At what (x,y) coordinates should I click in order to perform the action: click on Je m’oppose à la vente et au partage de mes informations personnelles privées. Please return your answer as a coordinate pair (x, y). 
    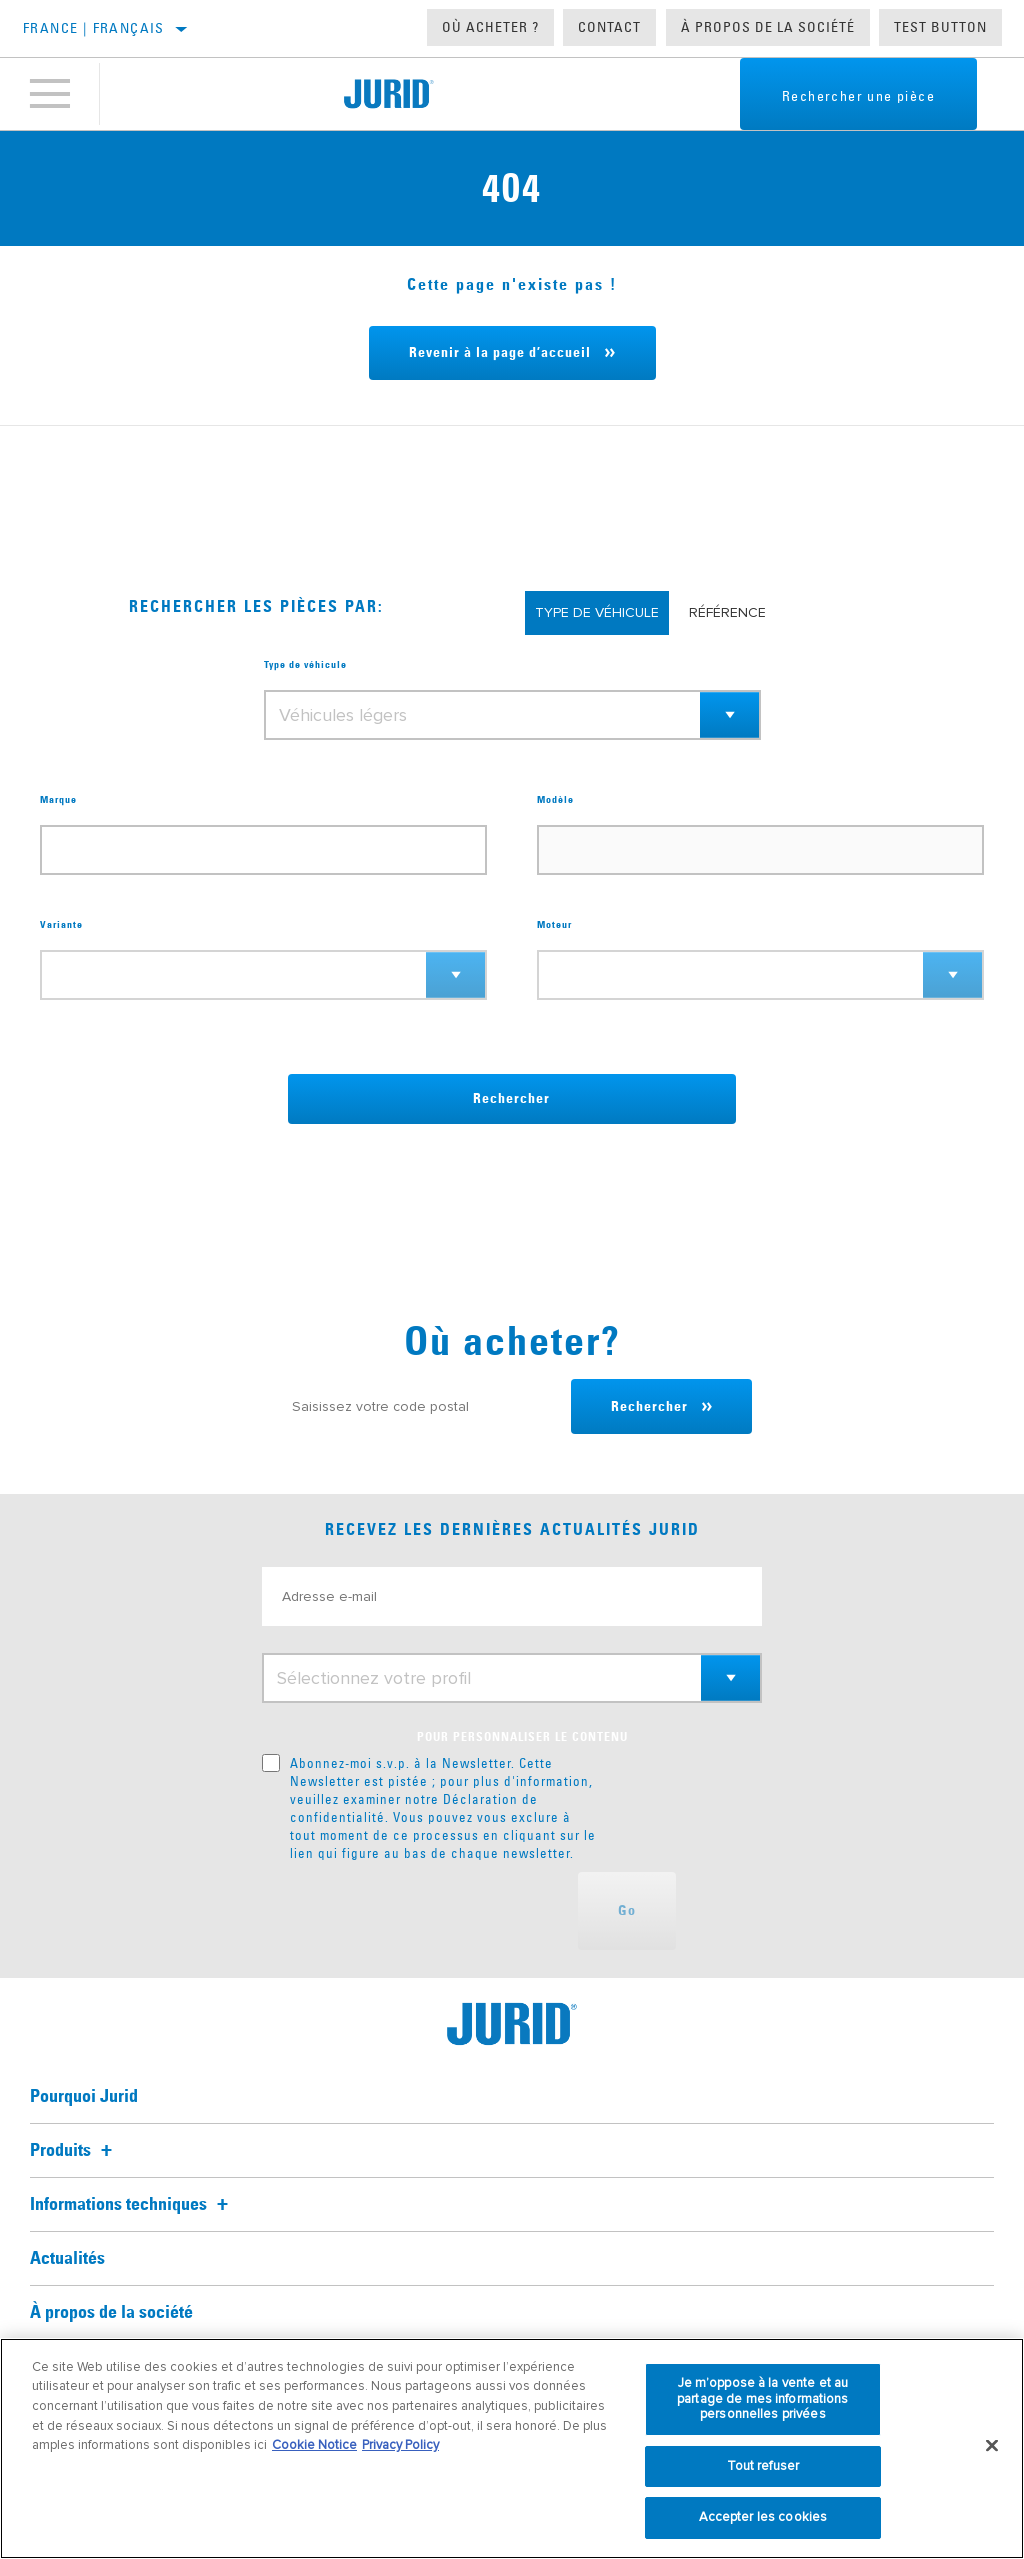
    Looking at the image, I should click on (763, 2398).